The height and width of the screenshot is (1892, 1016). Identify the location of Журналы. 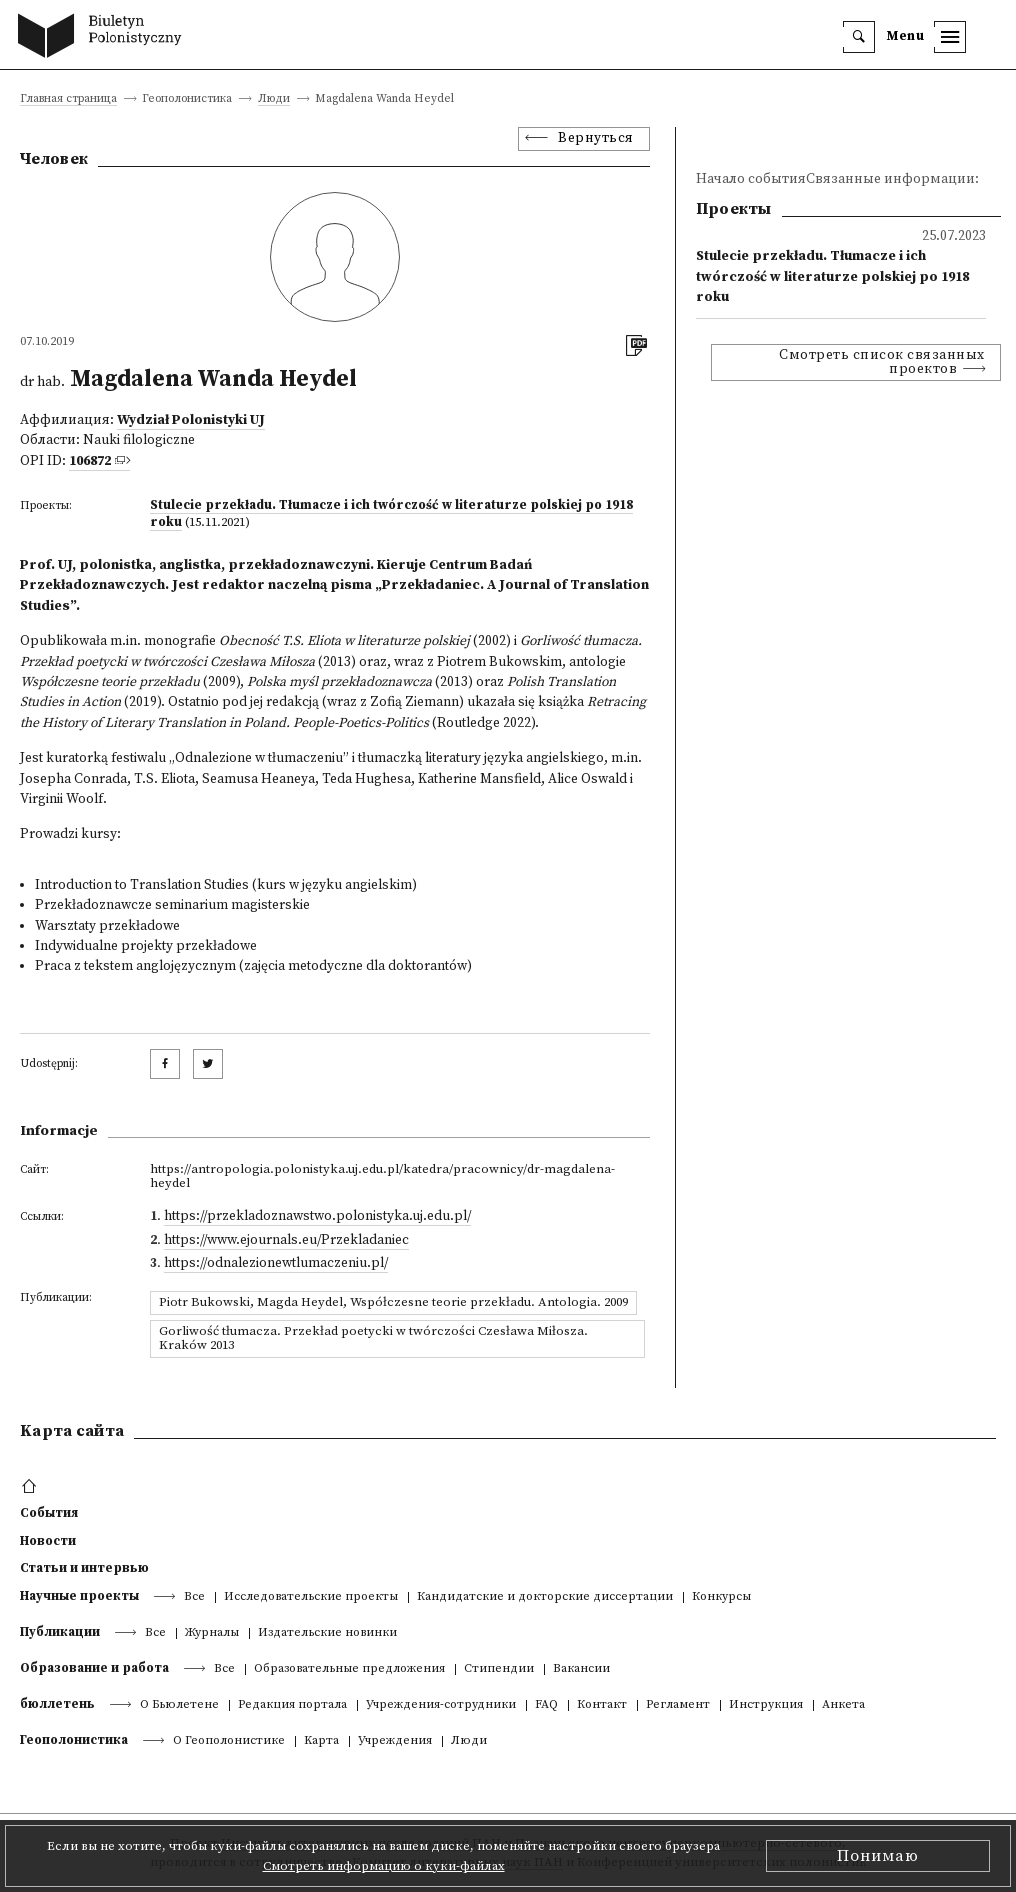
(212, 1633).